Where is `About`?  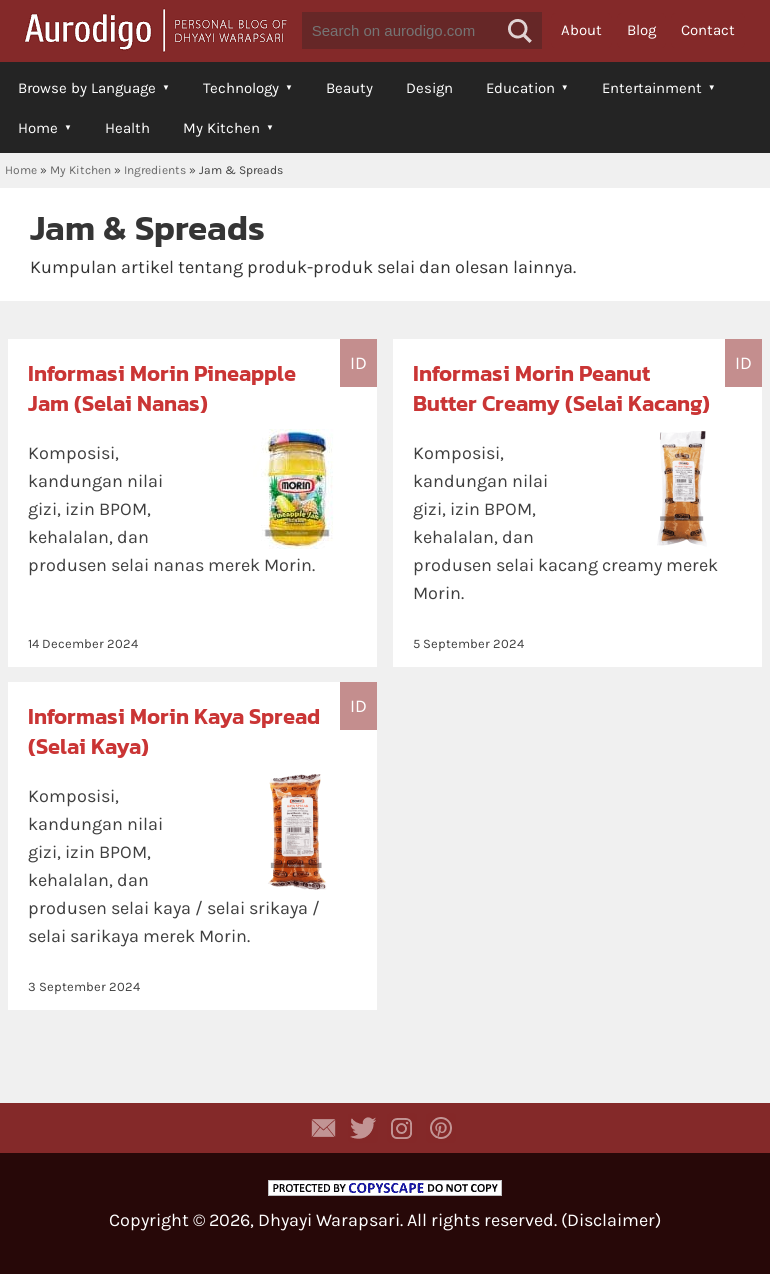
About is located at coordinates (581, 30).